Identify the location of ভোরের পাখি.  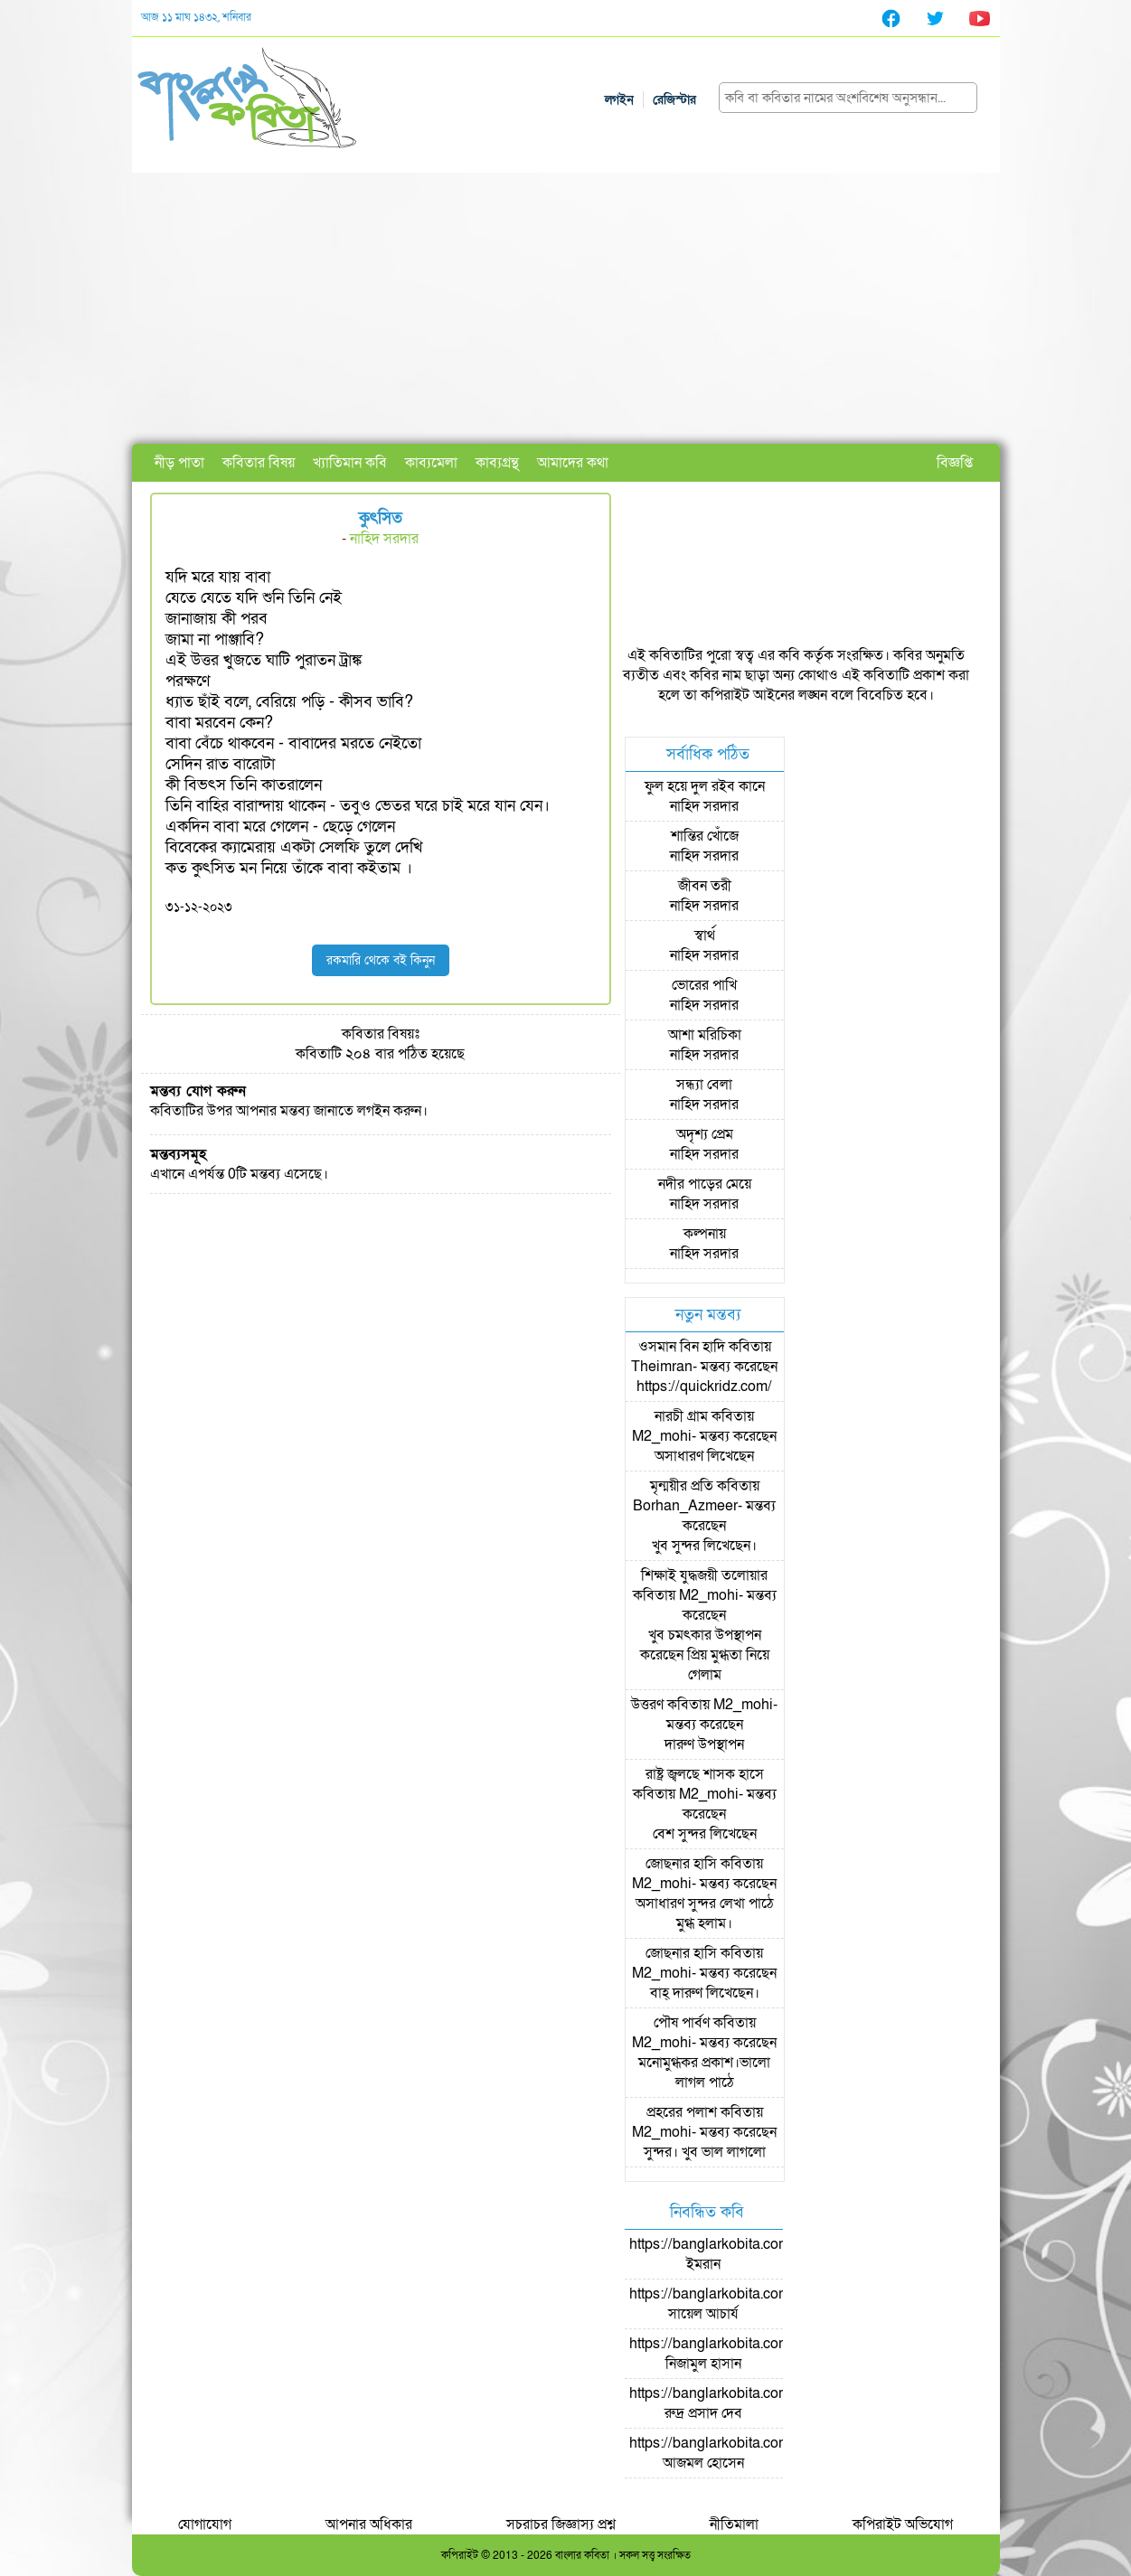
(704, 985).